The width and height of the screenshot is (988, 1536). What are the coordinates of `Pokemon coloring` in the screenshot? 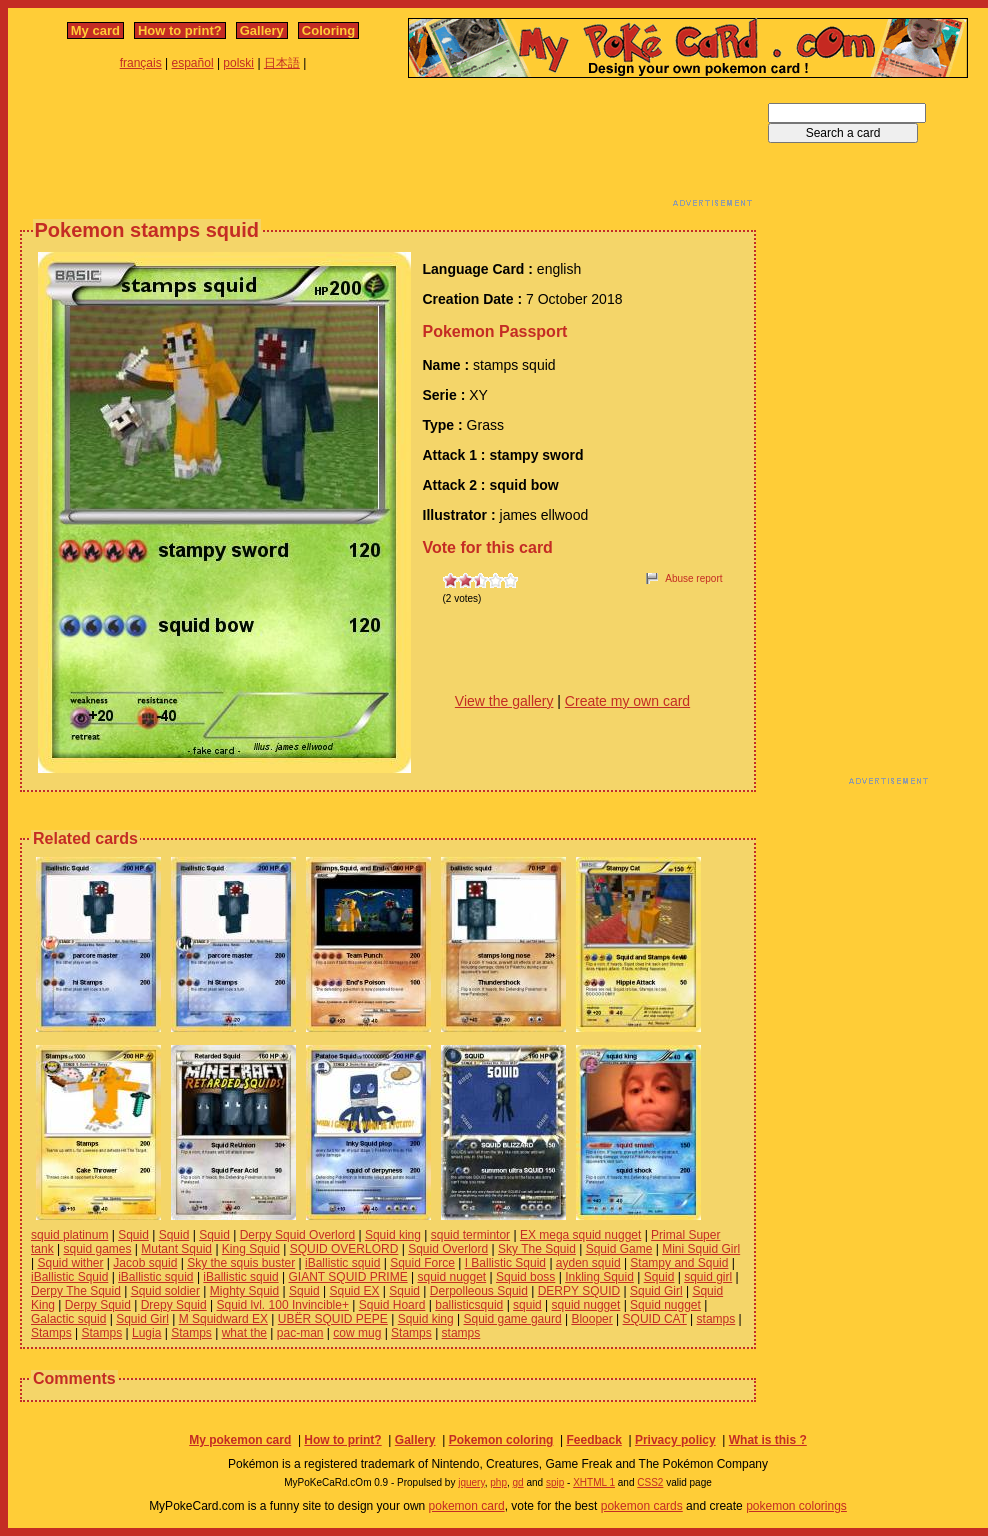 It's located at (501, 1440).